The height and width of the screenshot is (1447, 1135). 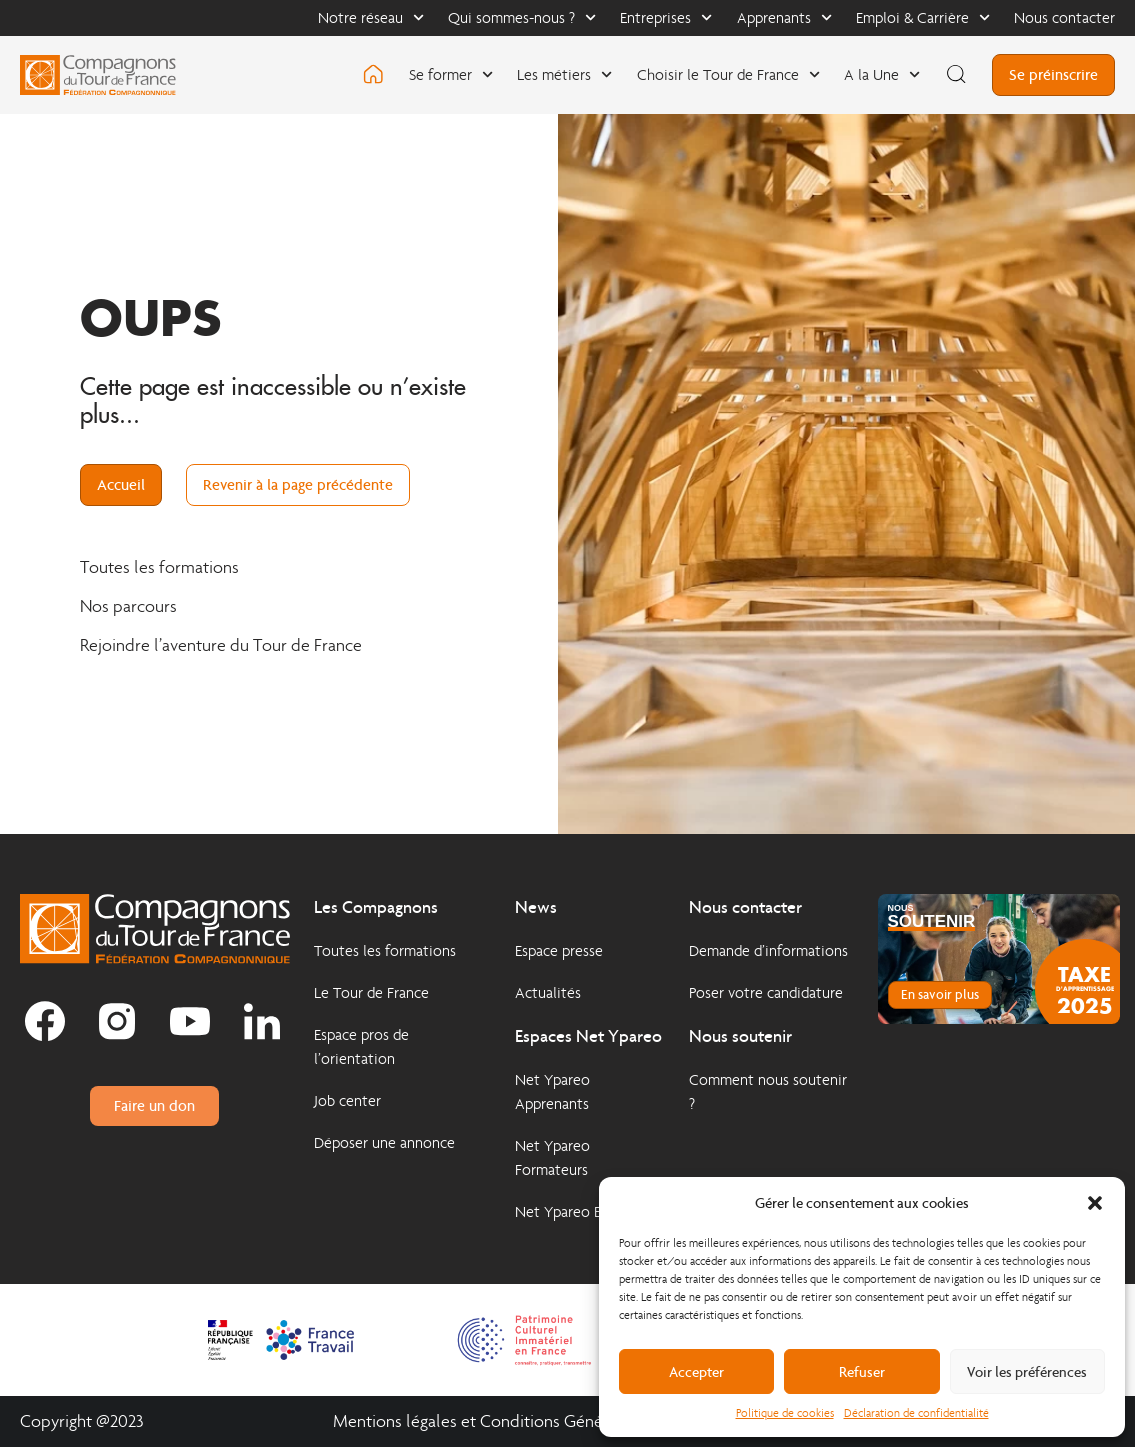 I want to click on Les métiers, so click(x=564, y=74).